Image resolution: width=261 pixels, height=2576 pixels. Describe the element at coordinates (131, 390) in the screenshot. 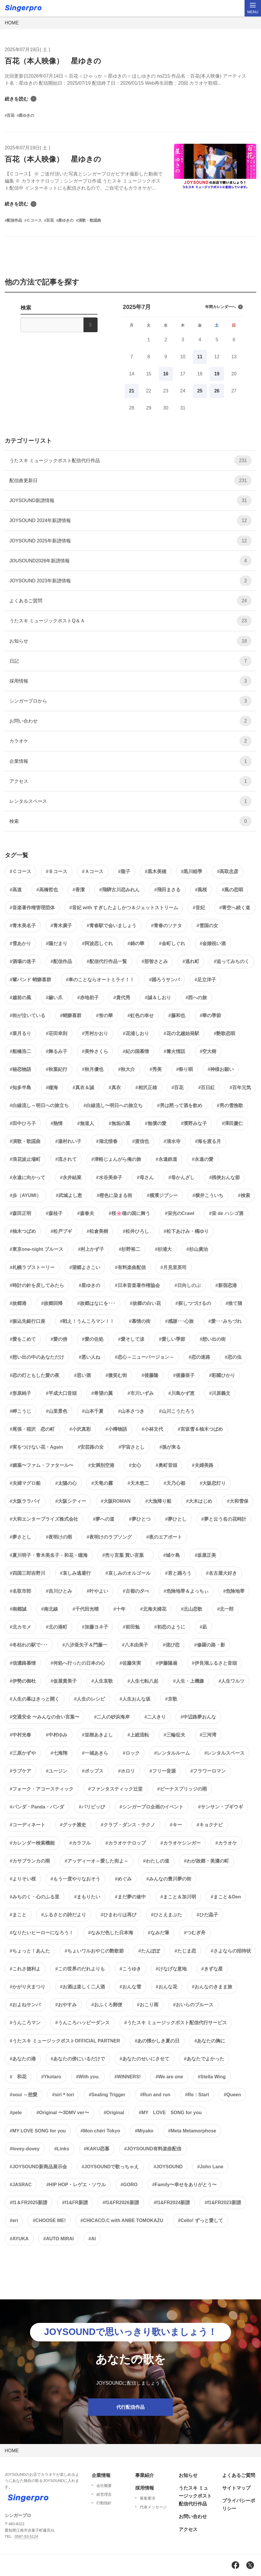

I see `21` at that location.